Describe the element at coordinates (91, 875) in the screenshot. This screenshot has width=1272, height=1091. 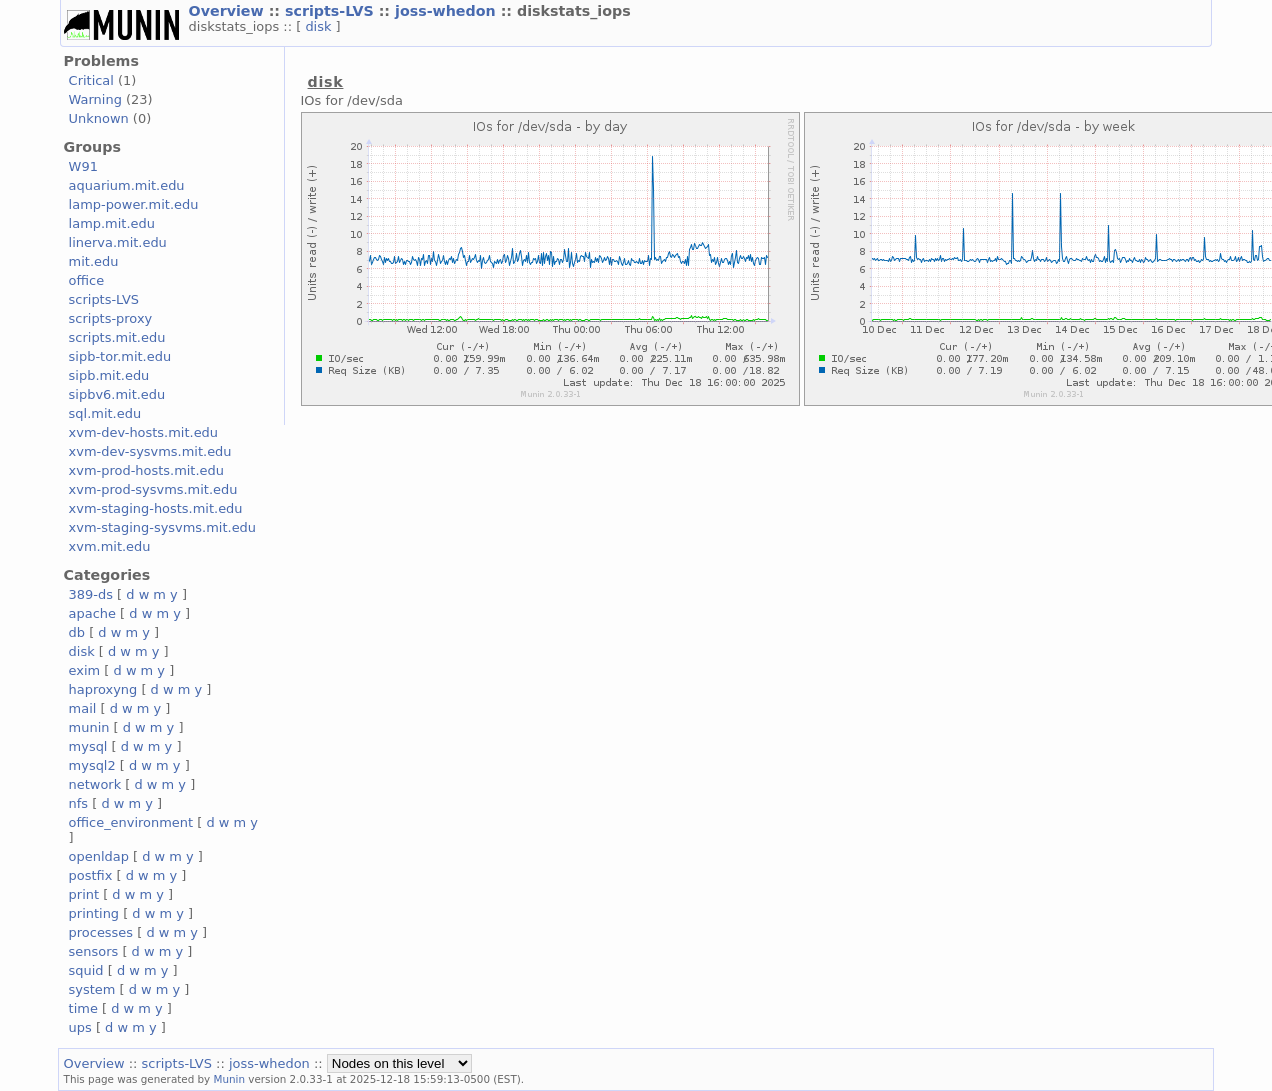
I see `postfix` at that location.